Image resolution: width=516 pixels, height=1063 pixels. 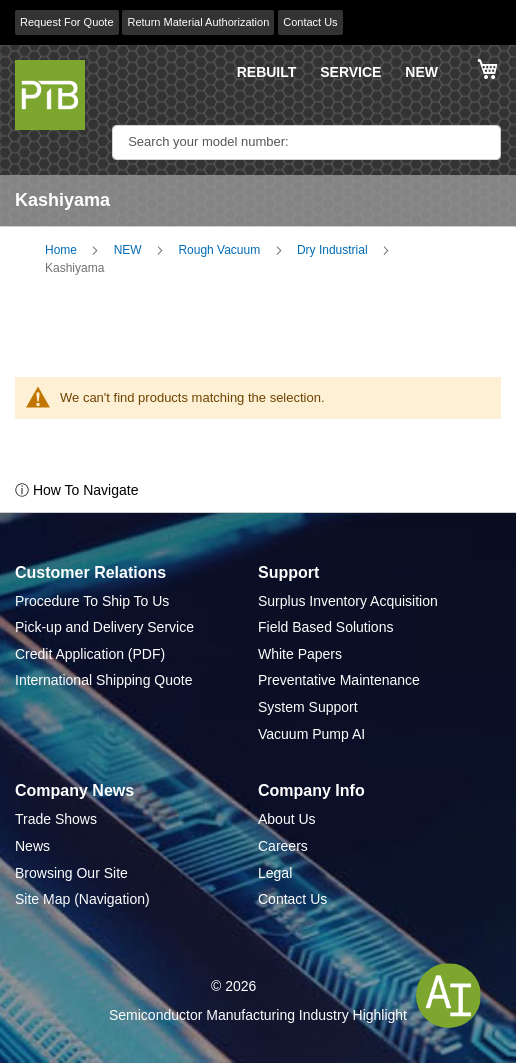 What do you see at coordinates (332, 250) in the screenshot?
I see `Dry Industrial` at bounding box center [332, 250].